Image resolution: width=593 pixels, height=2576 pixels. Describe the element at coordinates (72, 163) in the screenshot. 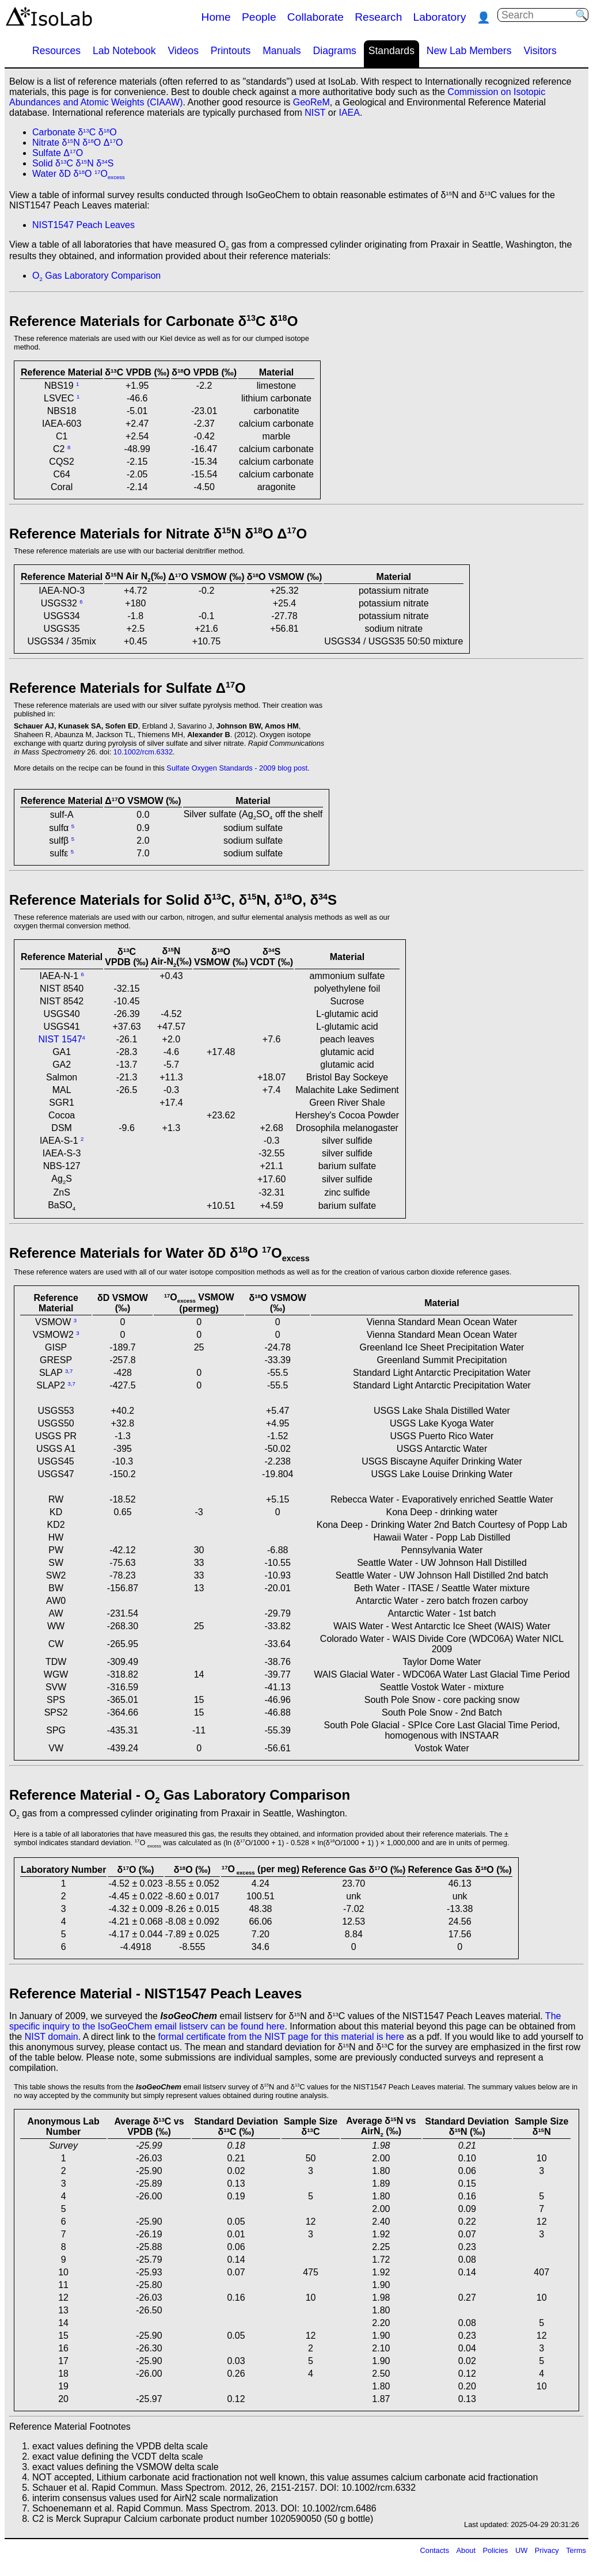

I see `Solid δC δN δS` at that location.